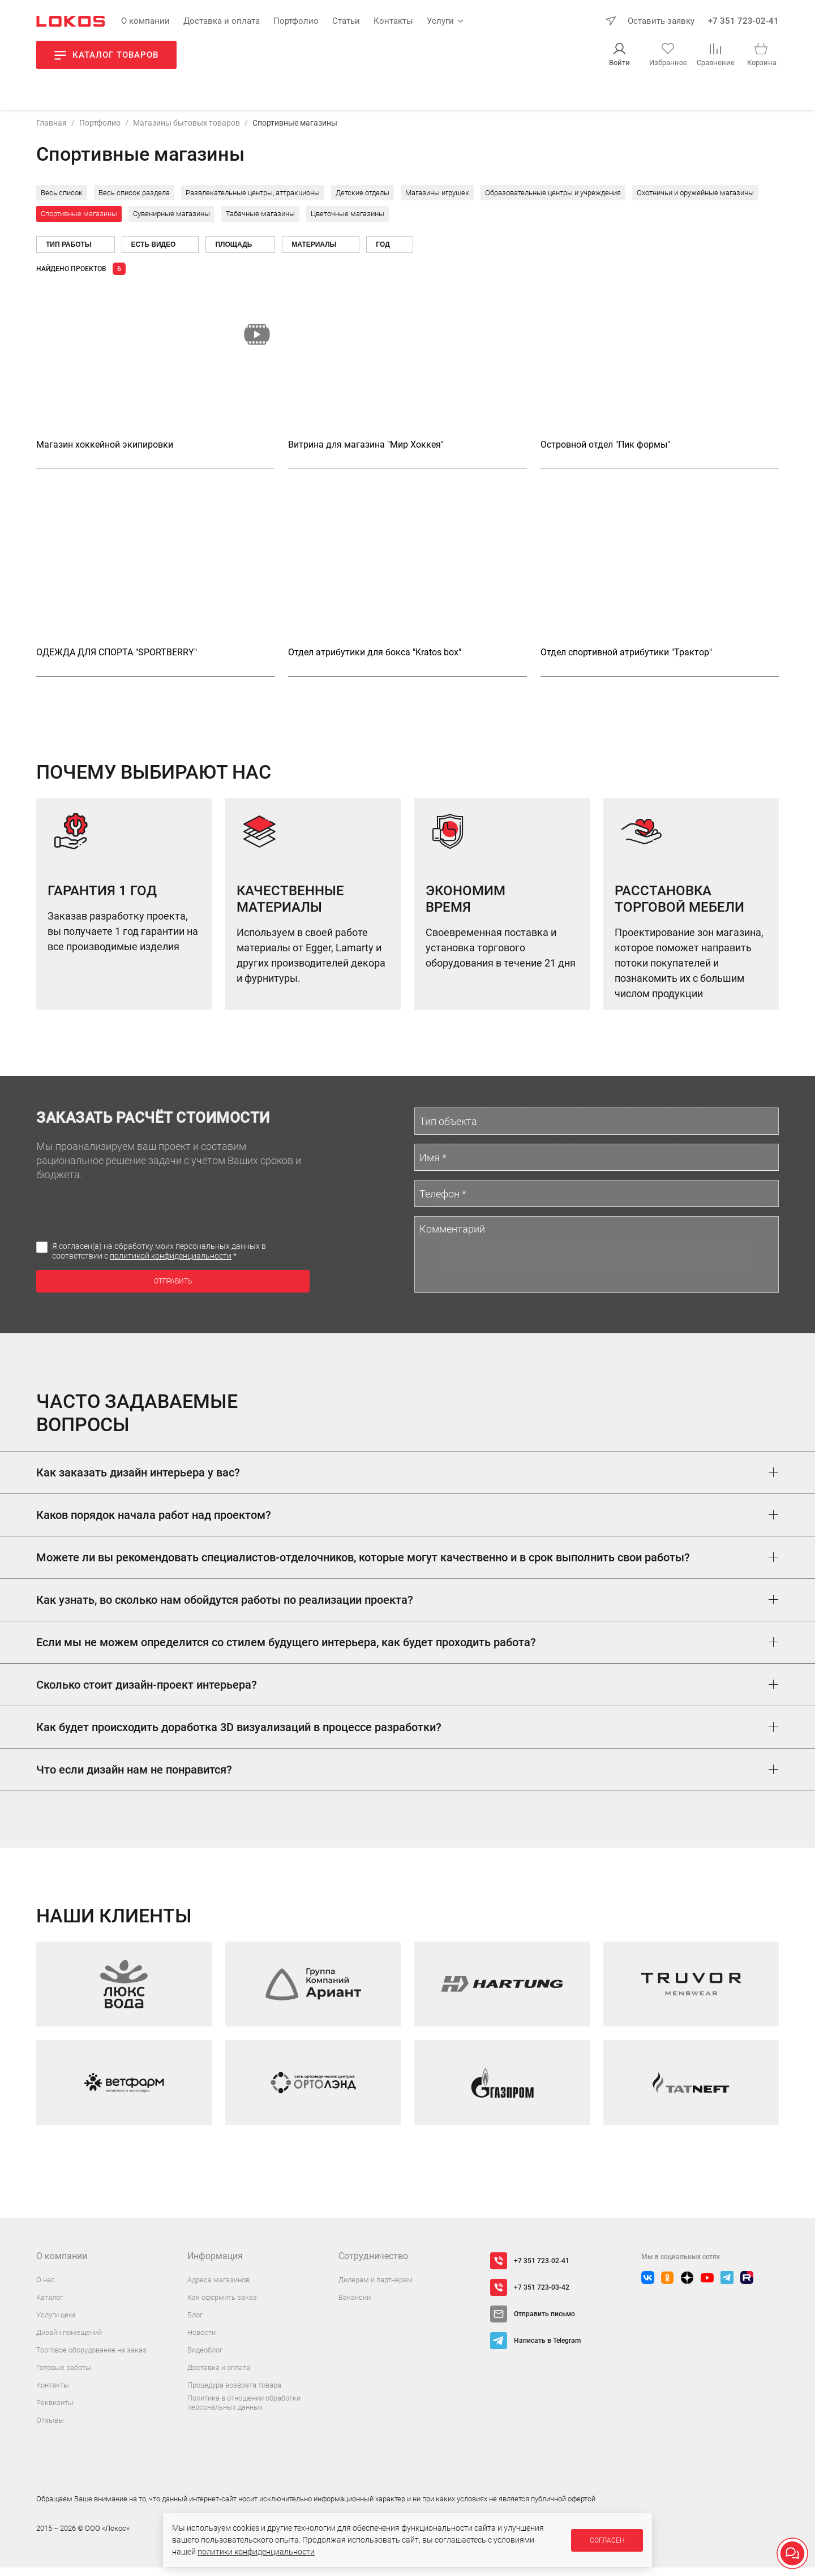 The height and width of the screenshot is (2576, 815). I want to click on Спортивные магазины, so click(79, 221).